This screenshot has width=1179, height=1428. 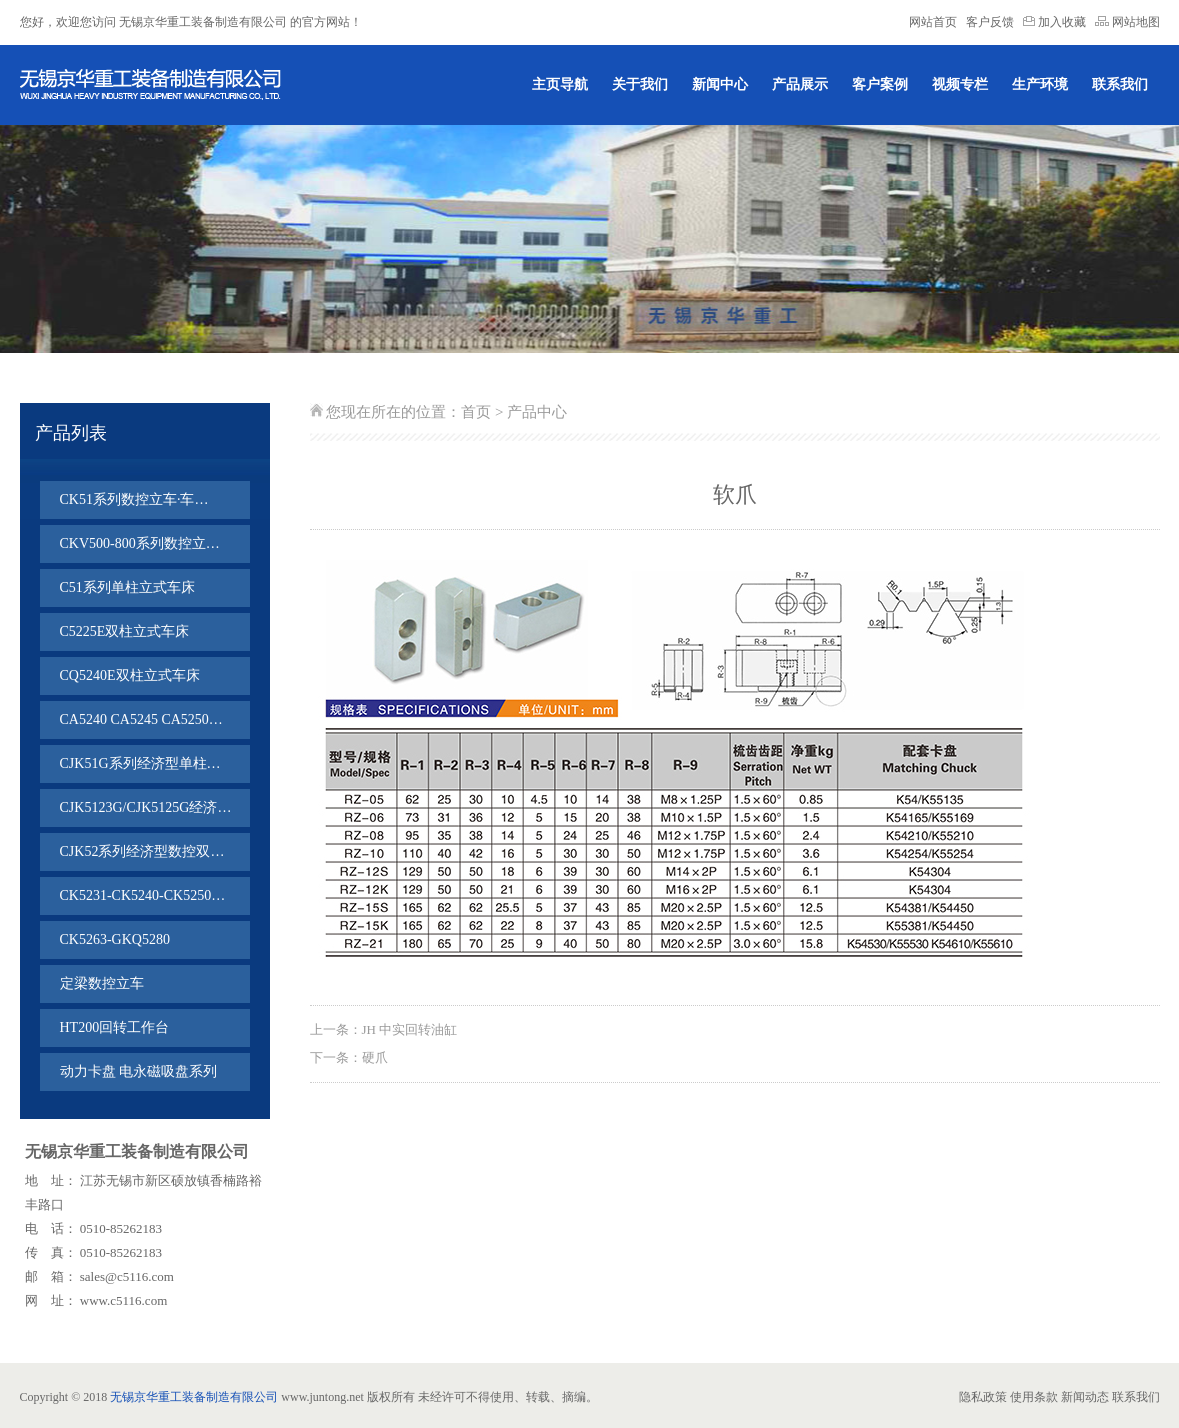 I want to click on 网站首页, so click(x=933, y=22).